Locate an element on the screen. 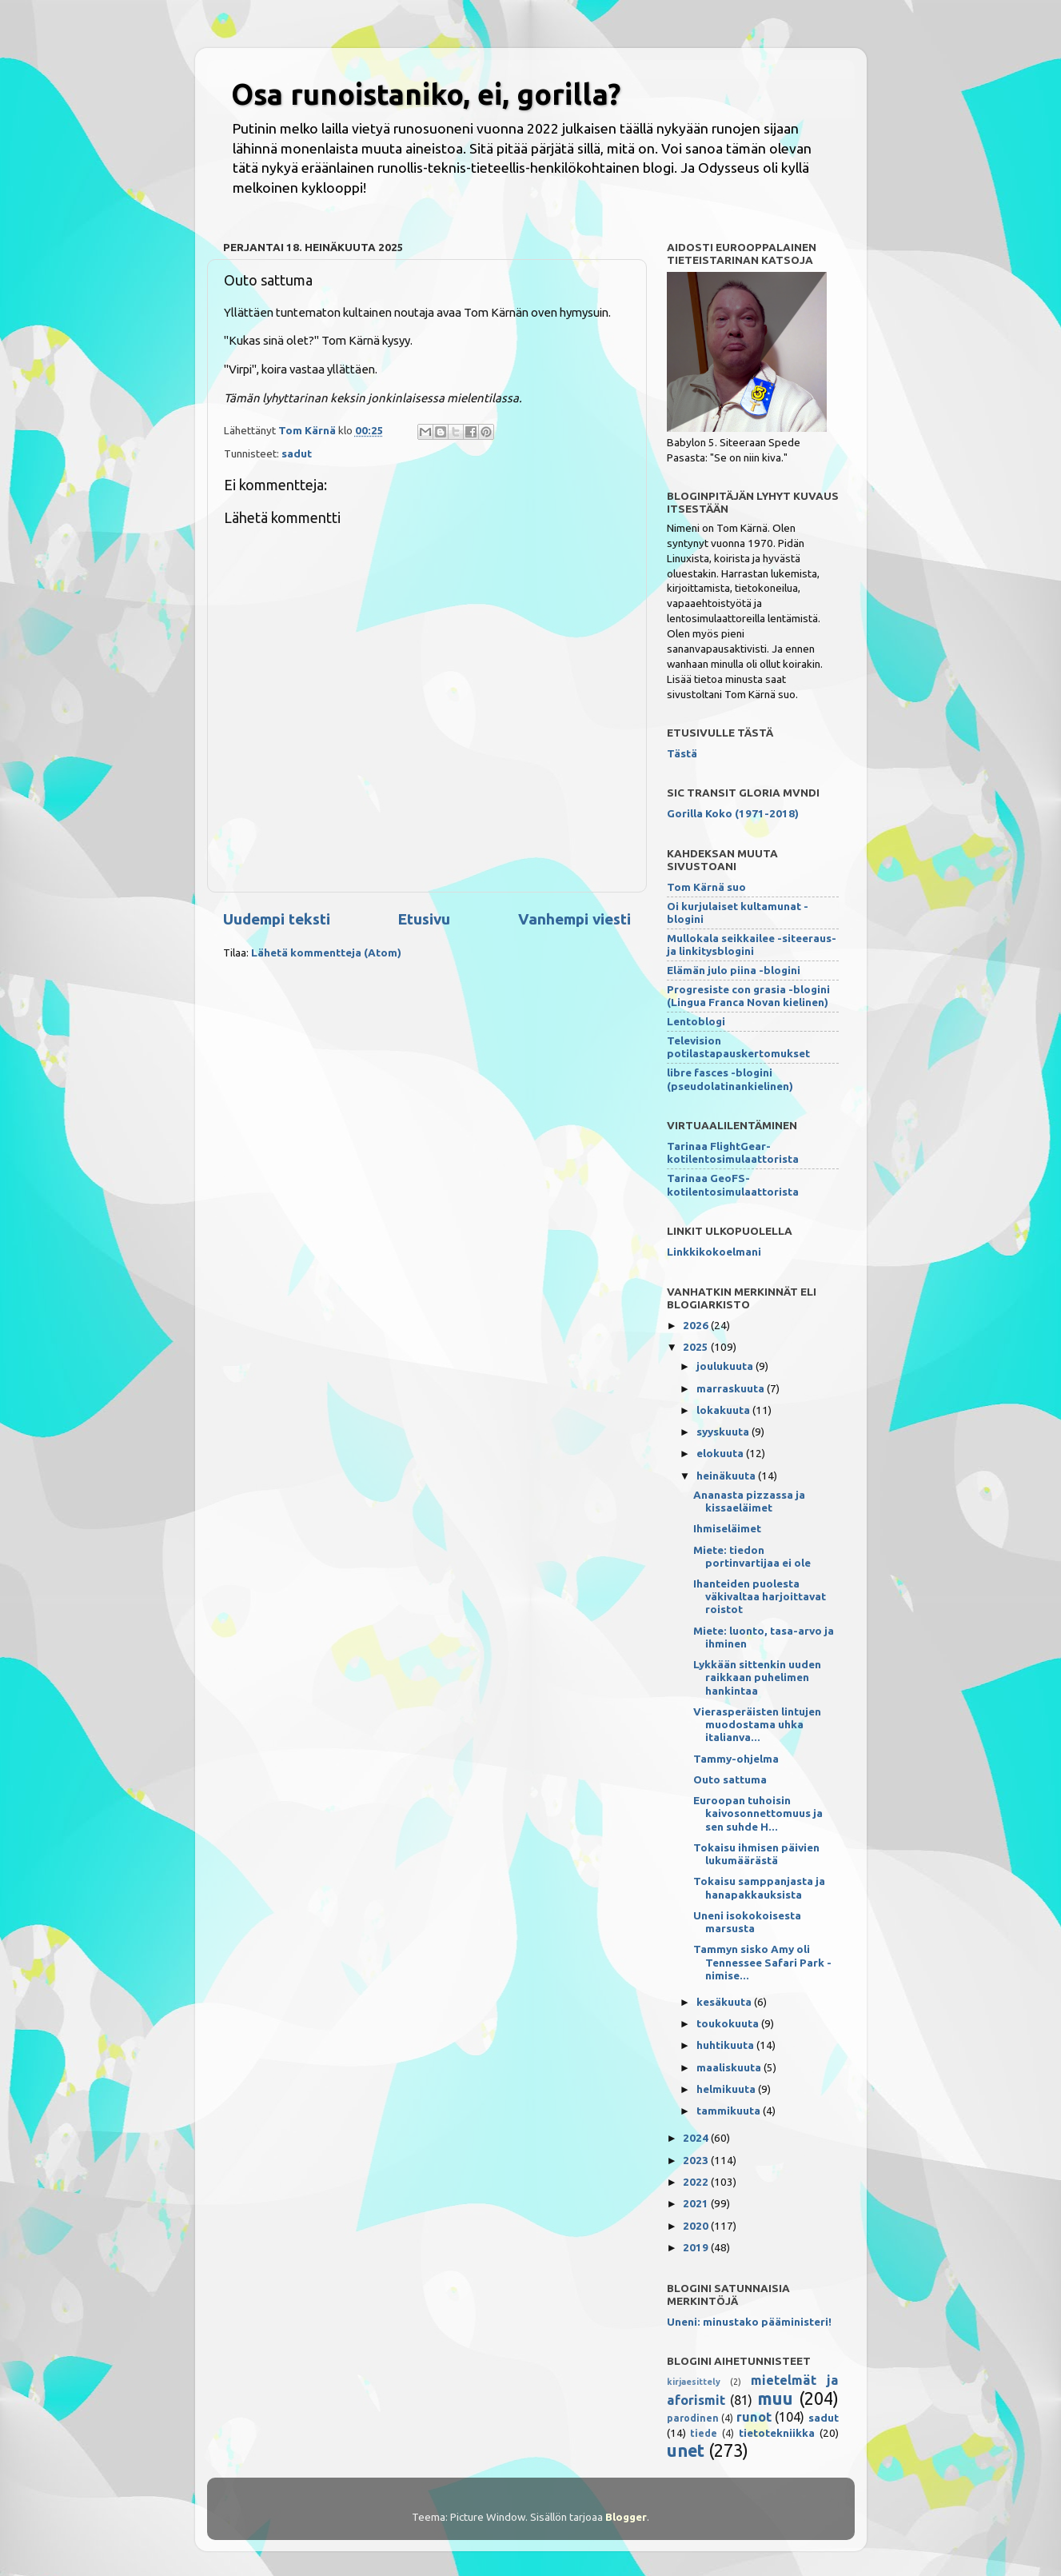 The width and height of the screenshot is (1061, 2576). Progresiste con grasia -blogini (Lingua Franca Novan kielinen) is located at coordinates (748, 995).